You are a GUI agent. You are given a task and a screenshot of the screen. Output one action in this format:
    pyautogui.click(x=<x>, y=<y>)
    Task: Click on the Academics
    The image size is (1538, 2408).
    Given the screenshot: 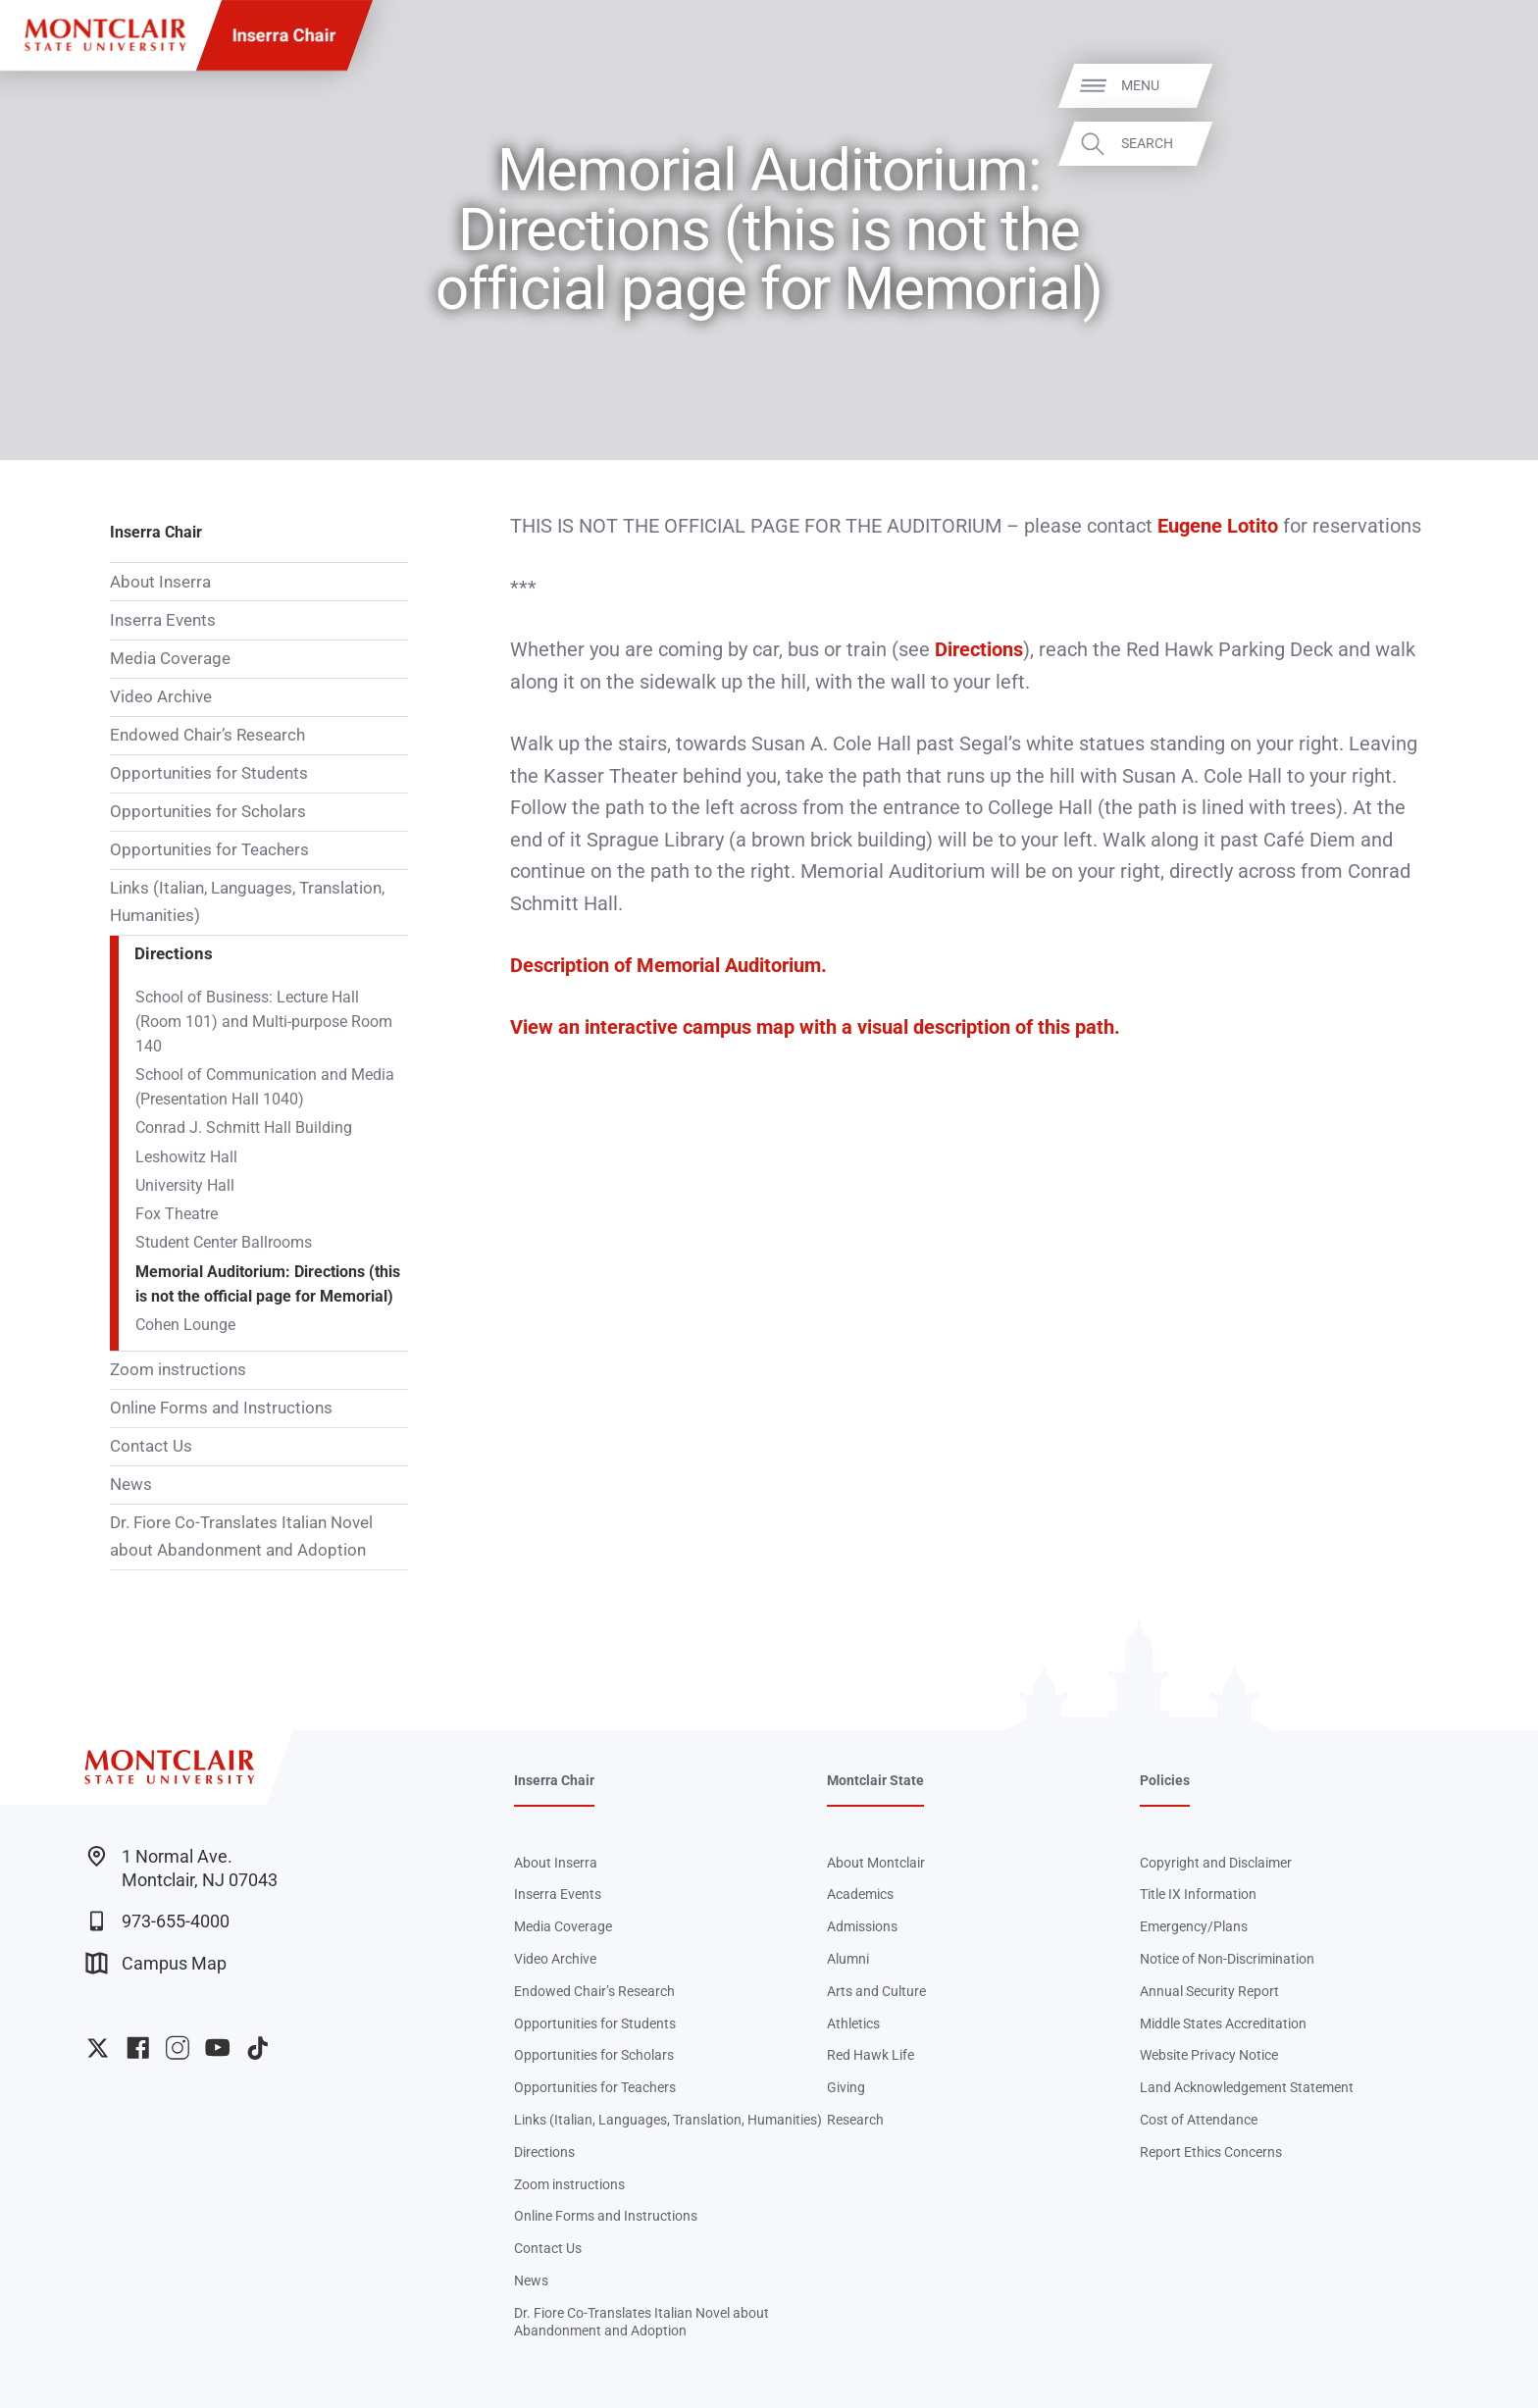 What is the action you would take?
    pyautogui.click(x=860, y=1894)
    